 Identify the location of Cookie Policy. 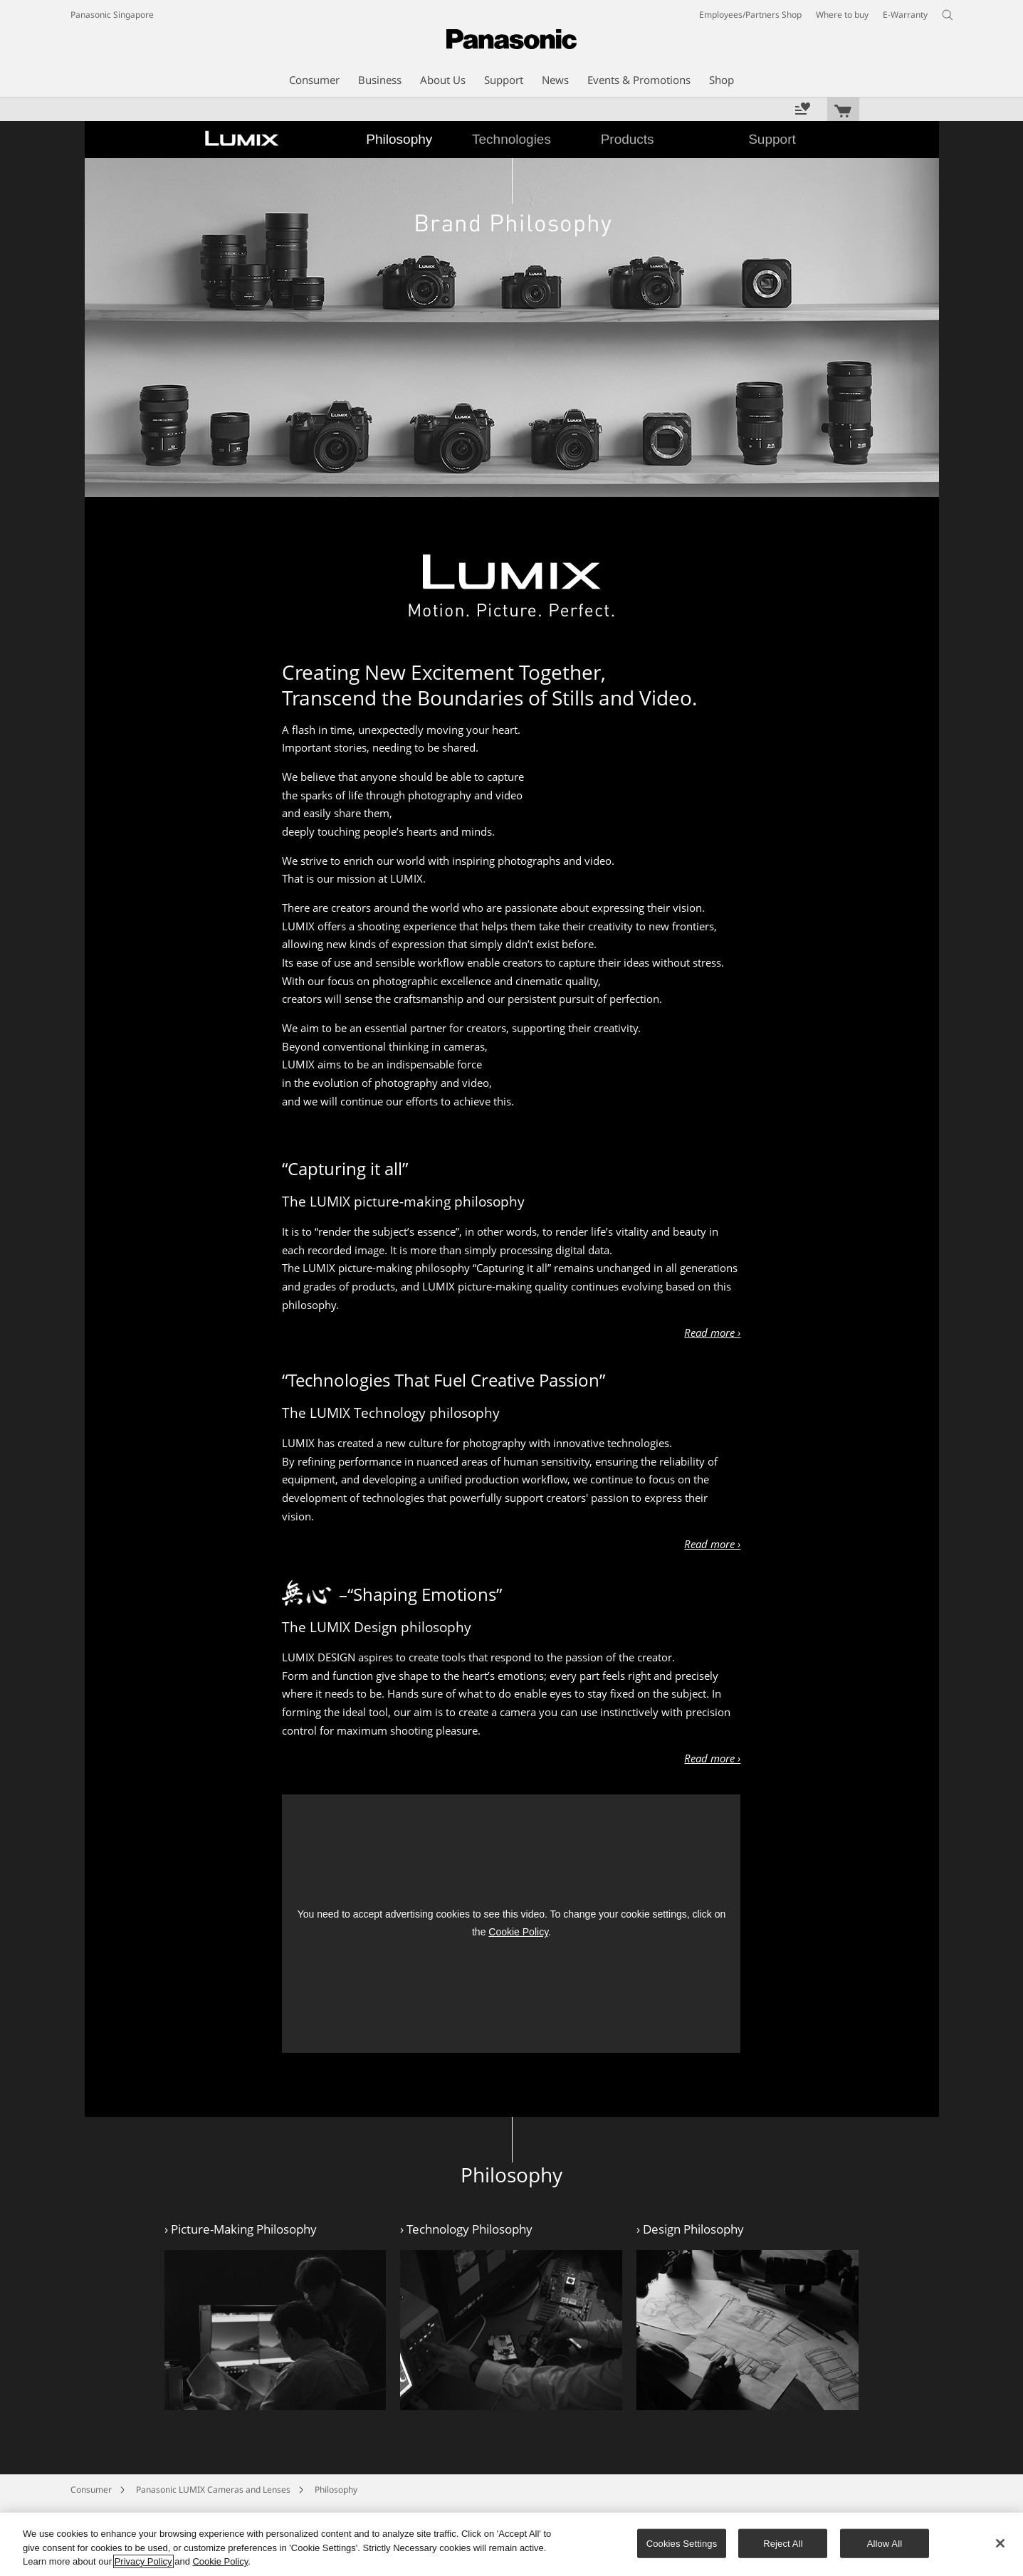
(518, 1932).